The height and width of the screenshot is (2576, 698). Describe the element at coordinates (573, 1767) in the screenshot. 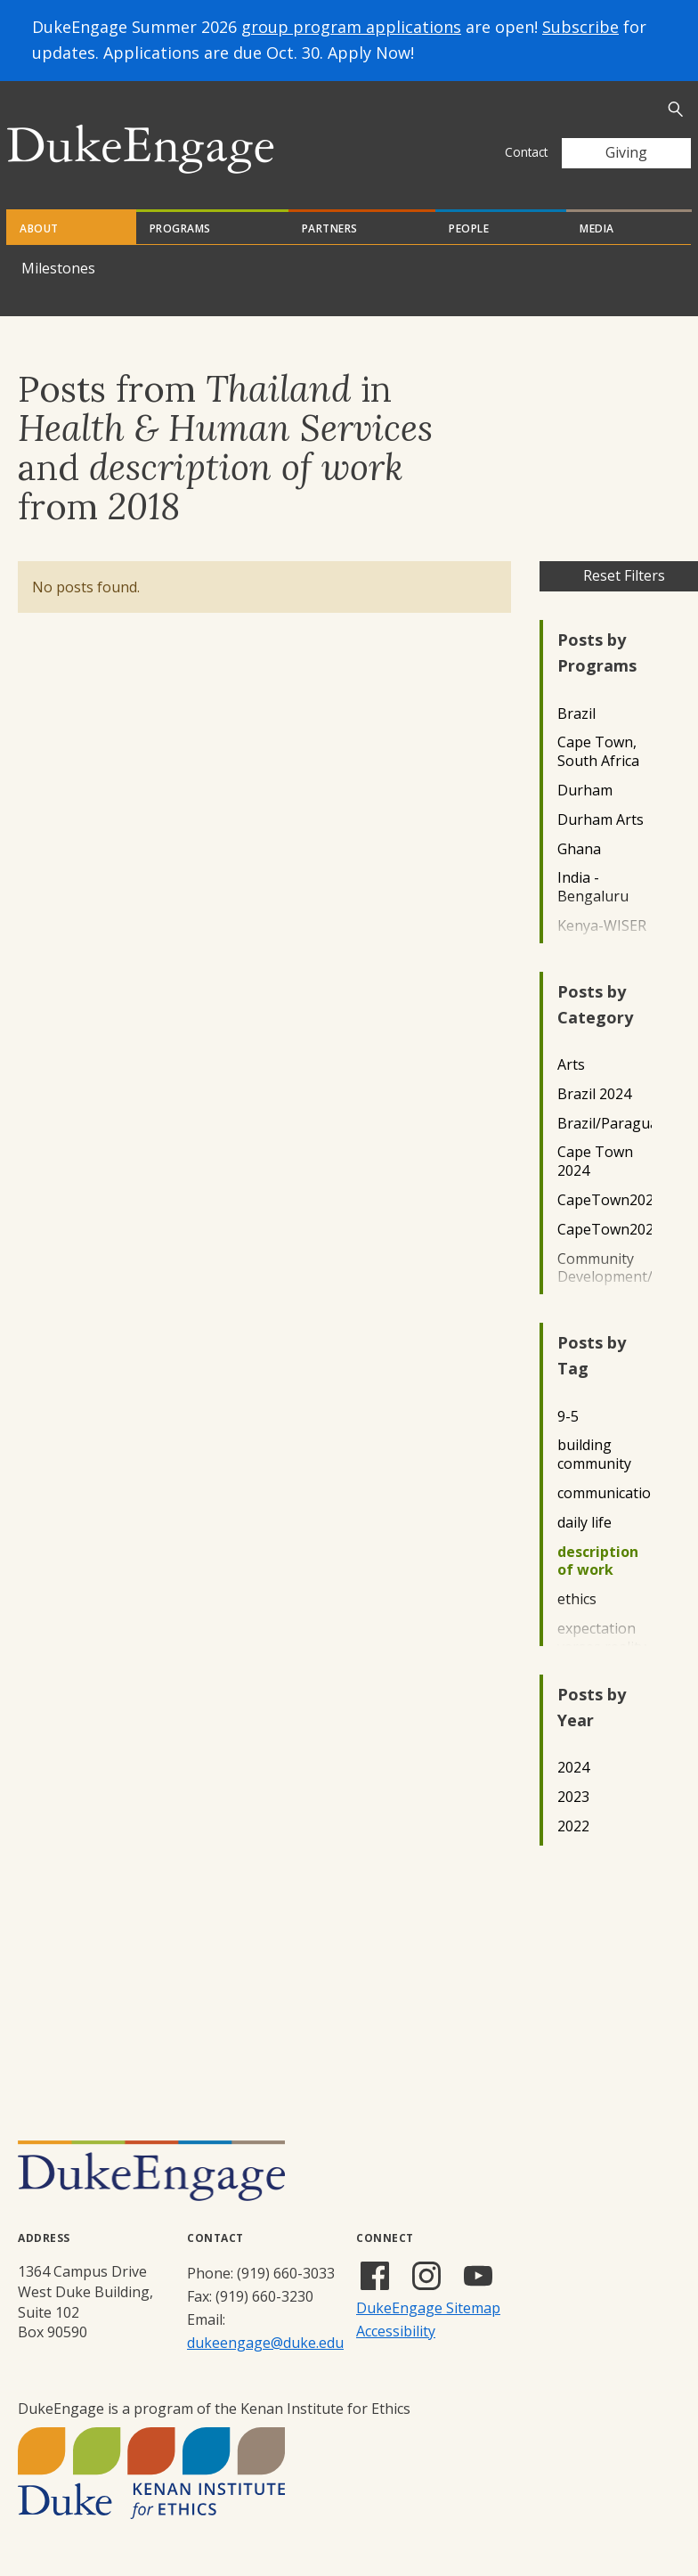

I see `2024` at that location.